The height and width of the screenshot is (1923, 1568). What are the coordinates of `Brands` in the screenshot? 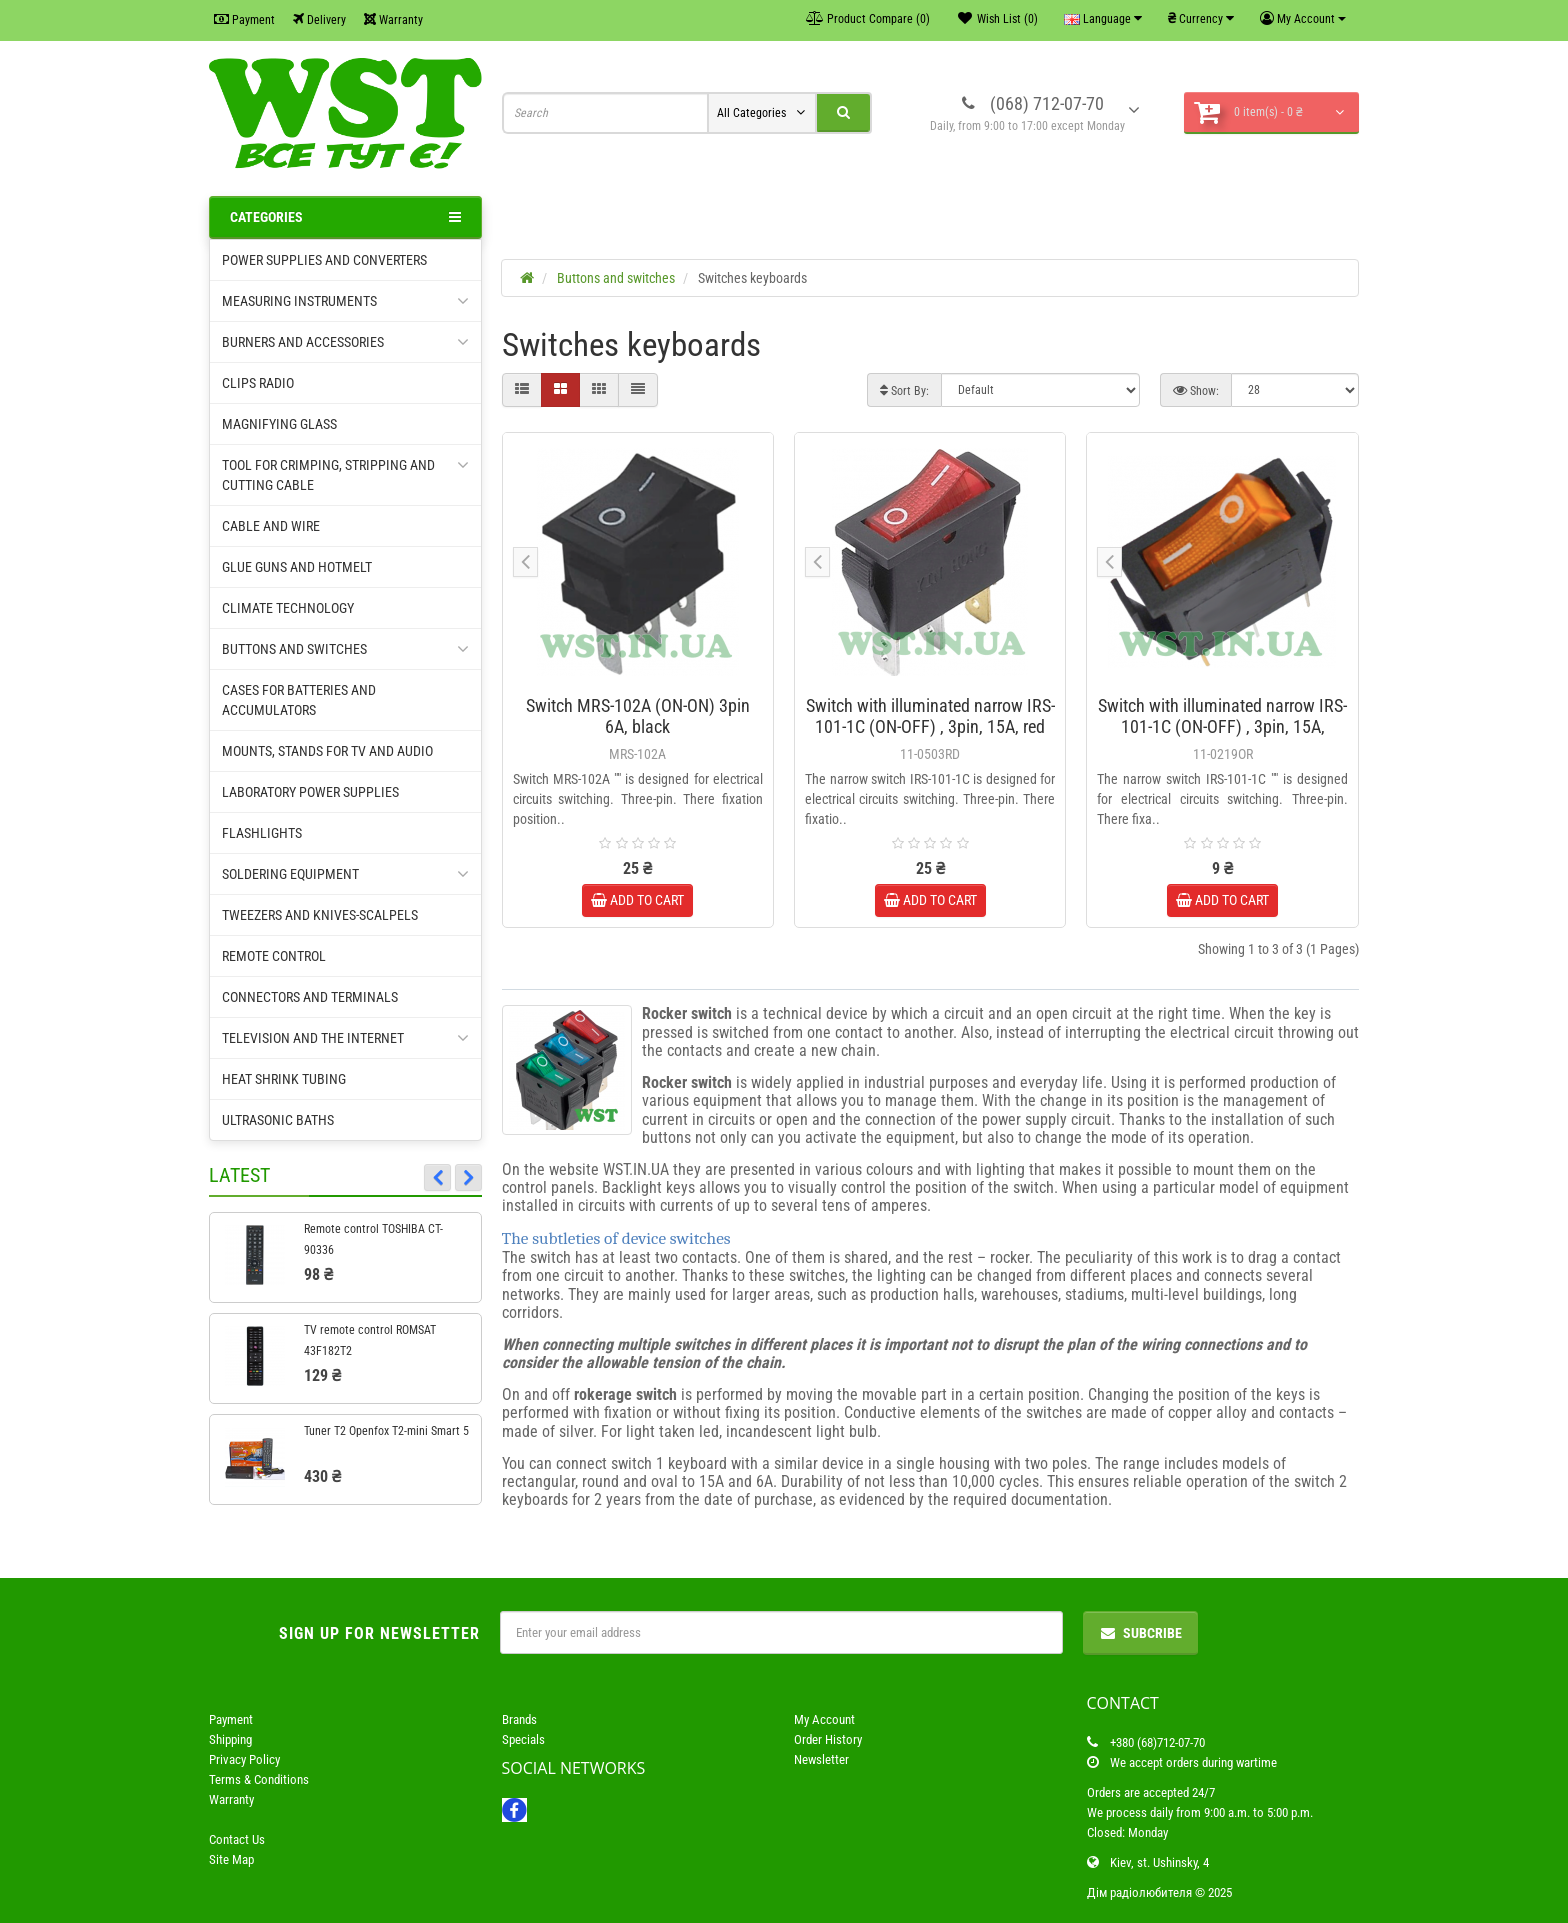 It's located at (519, 1719).